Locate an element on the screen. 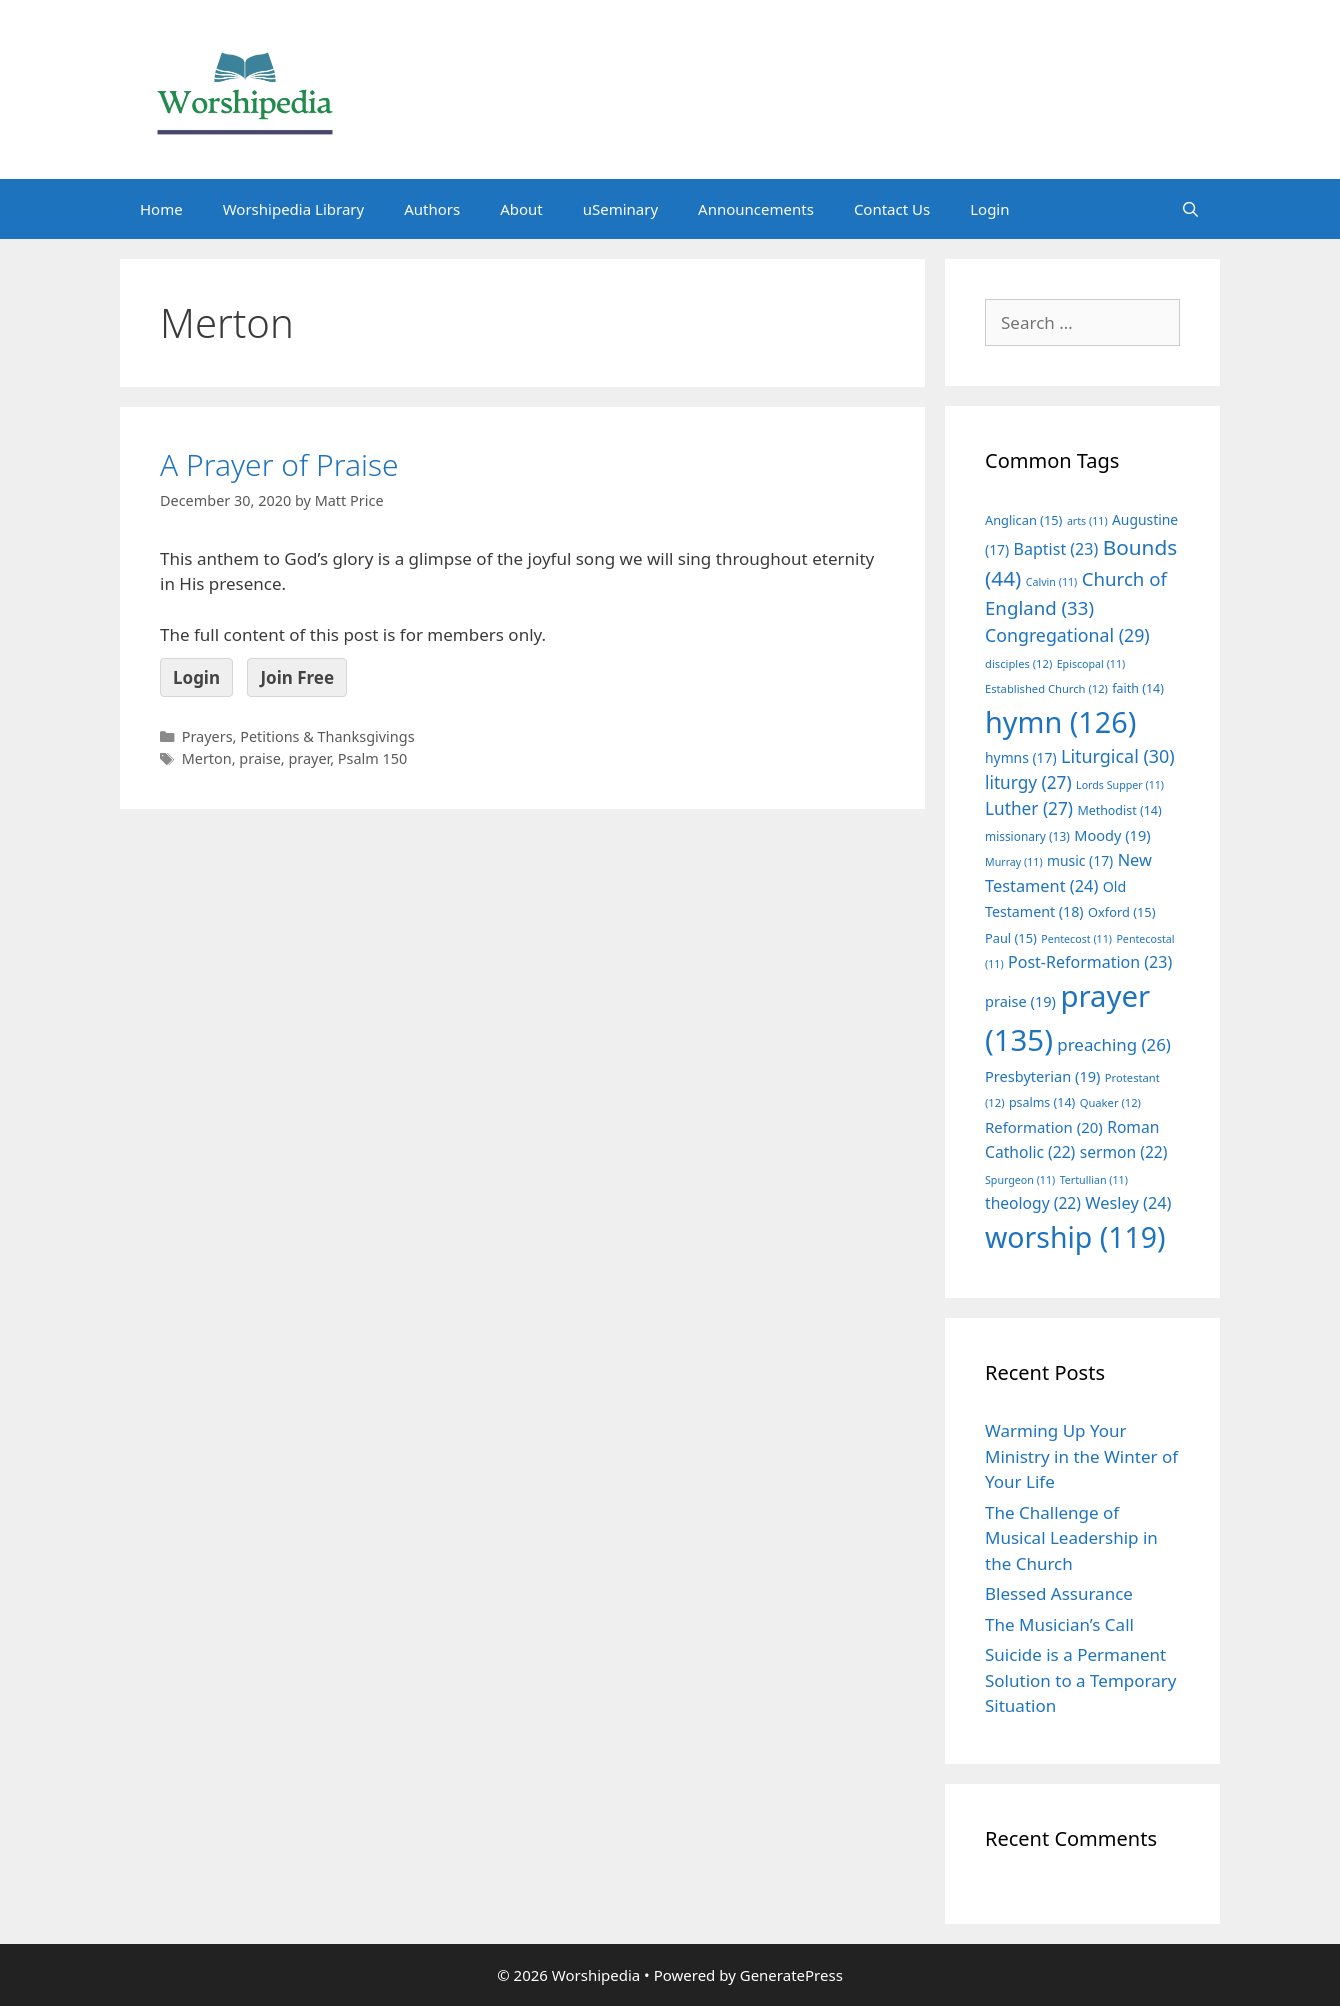 This screenshot has height=2006, width=1340. Calvin [Calvin (11 items)] is located at coordinates (1052, 582).